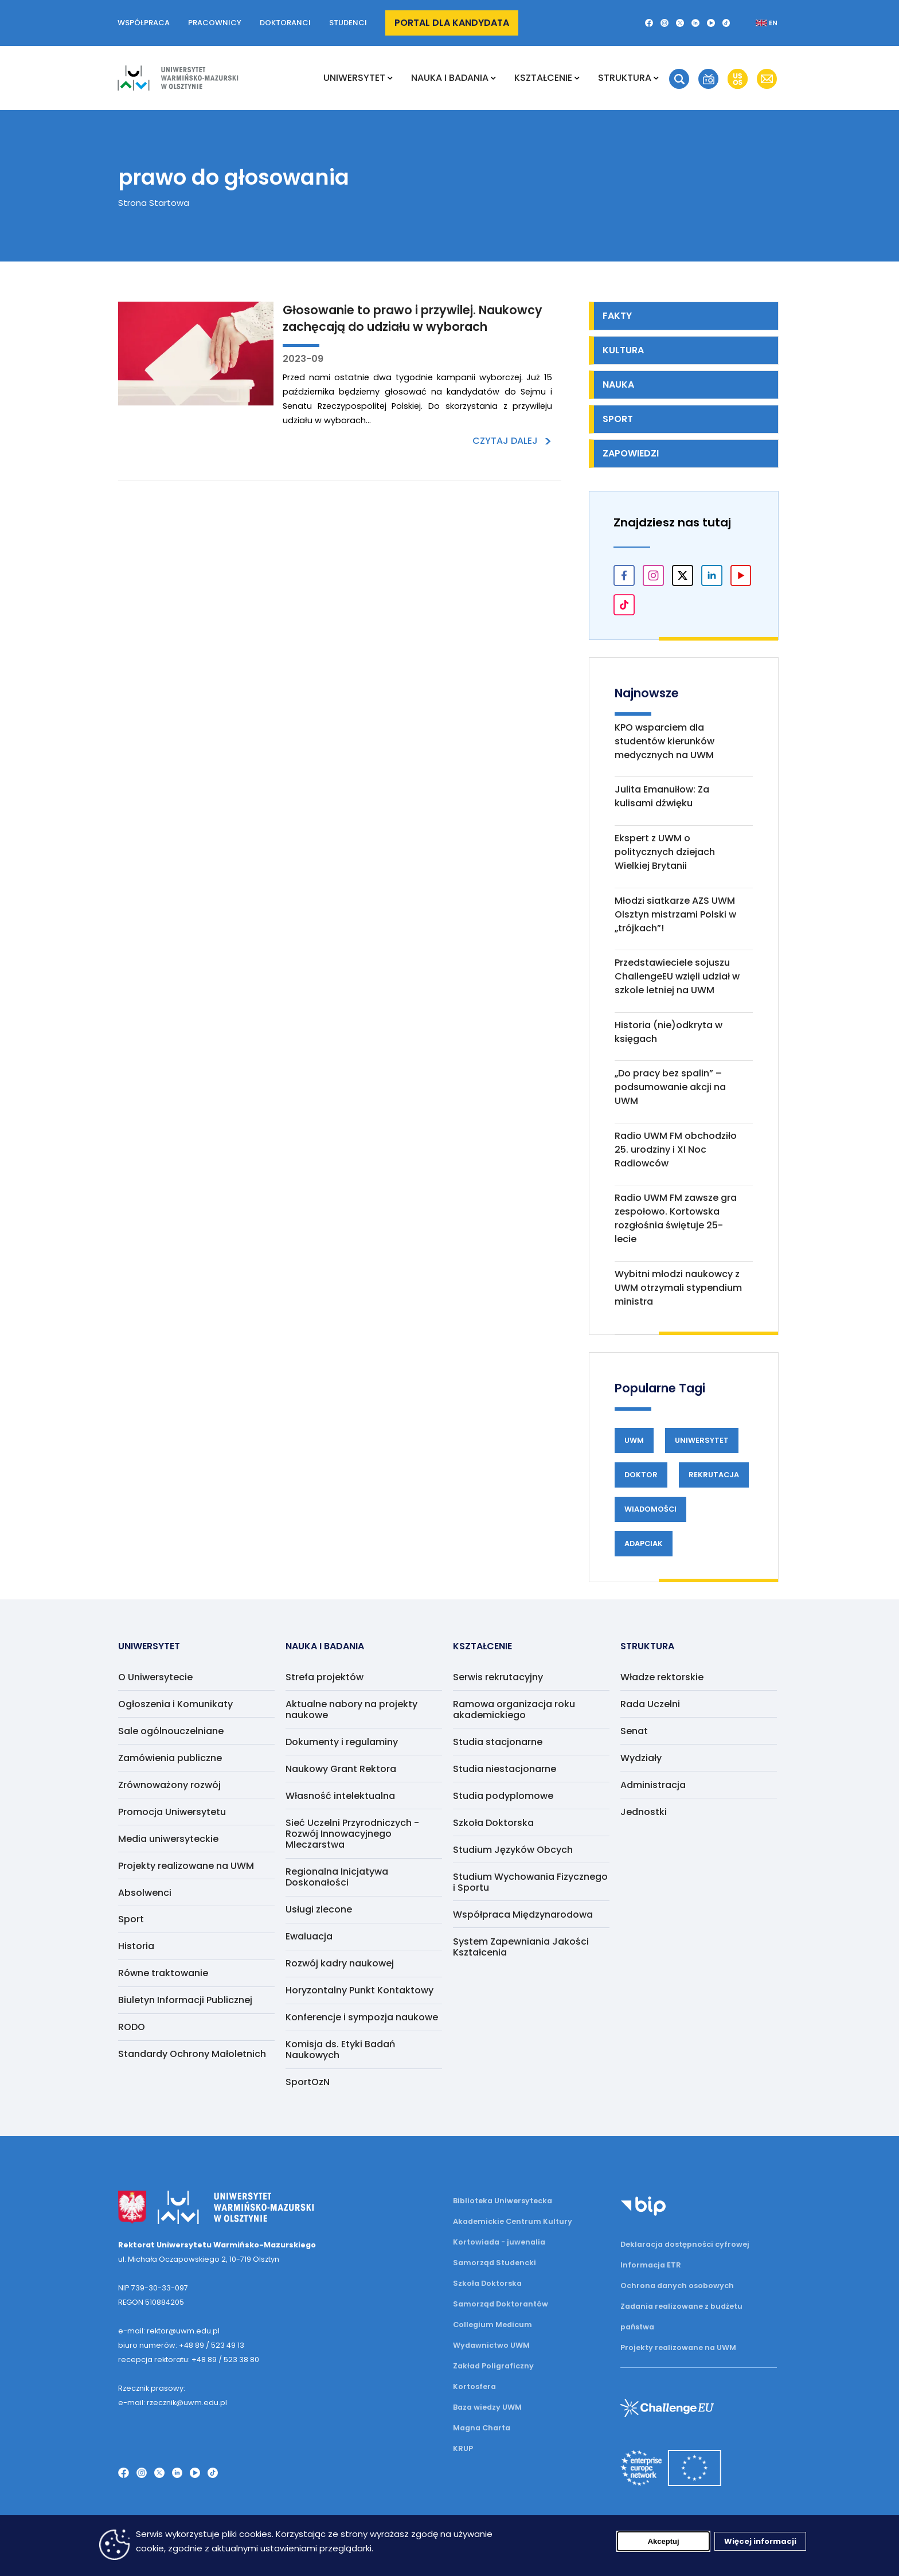 Image resolution: width=899 pixels, height=2576 pixels. I want to click on Julita Emanuiłow: Za kulisami dźwięku, so click(662, 796).